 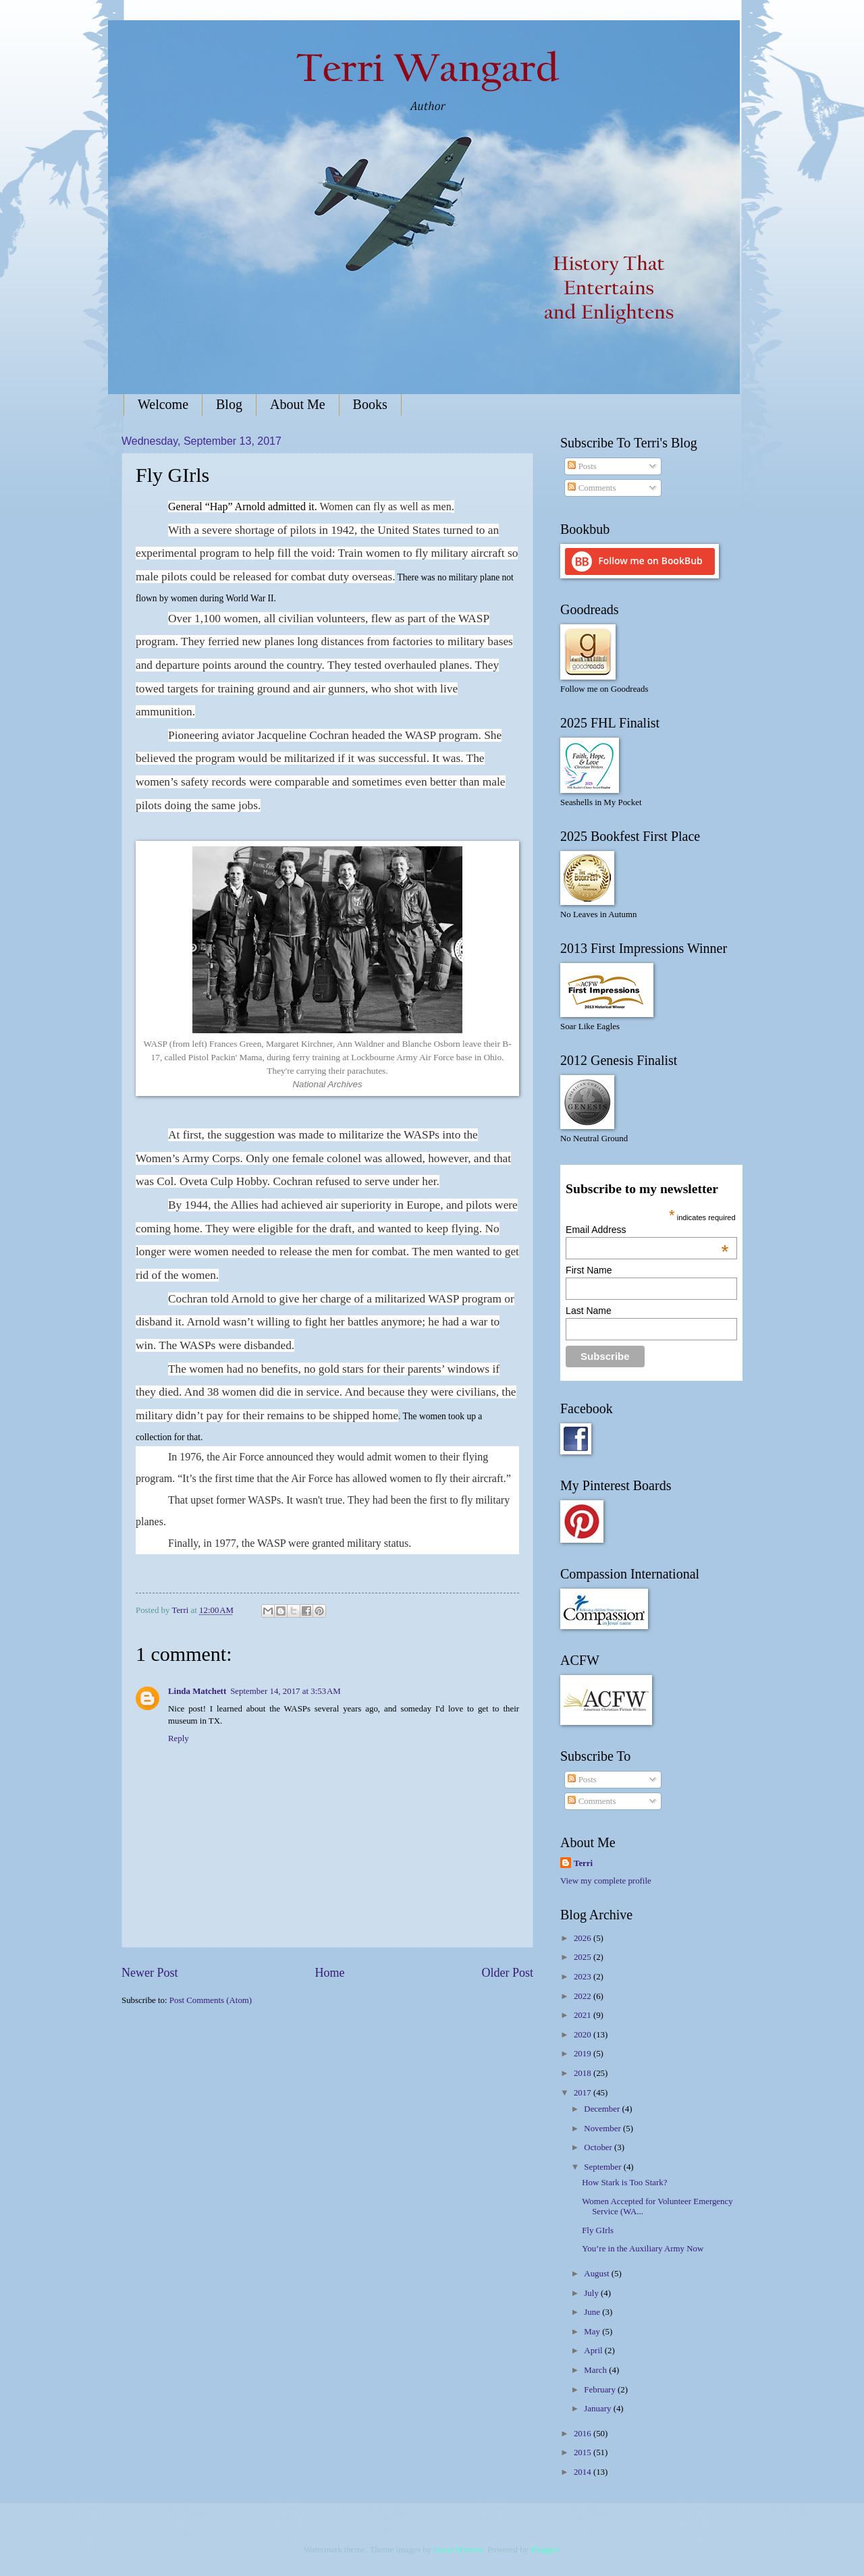 I want to click on August, so click(x=597, y=2273).